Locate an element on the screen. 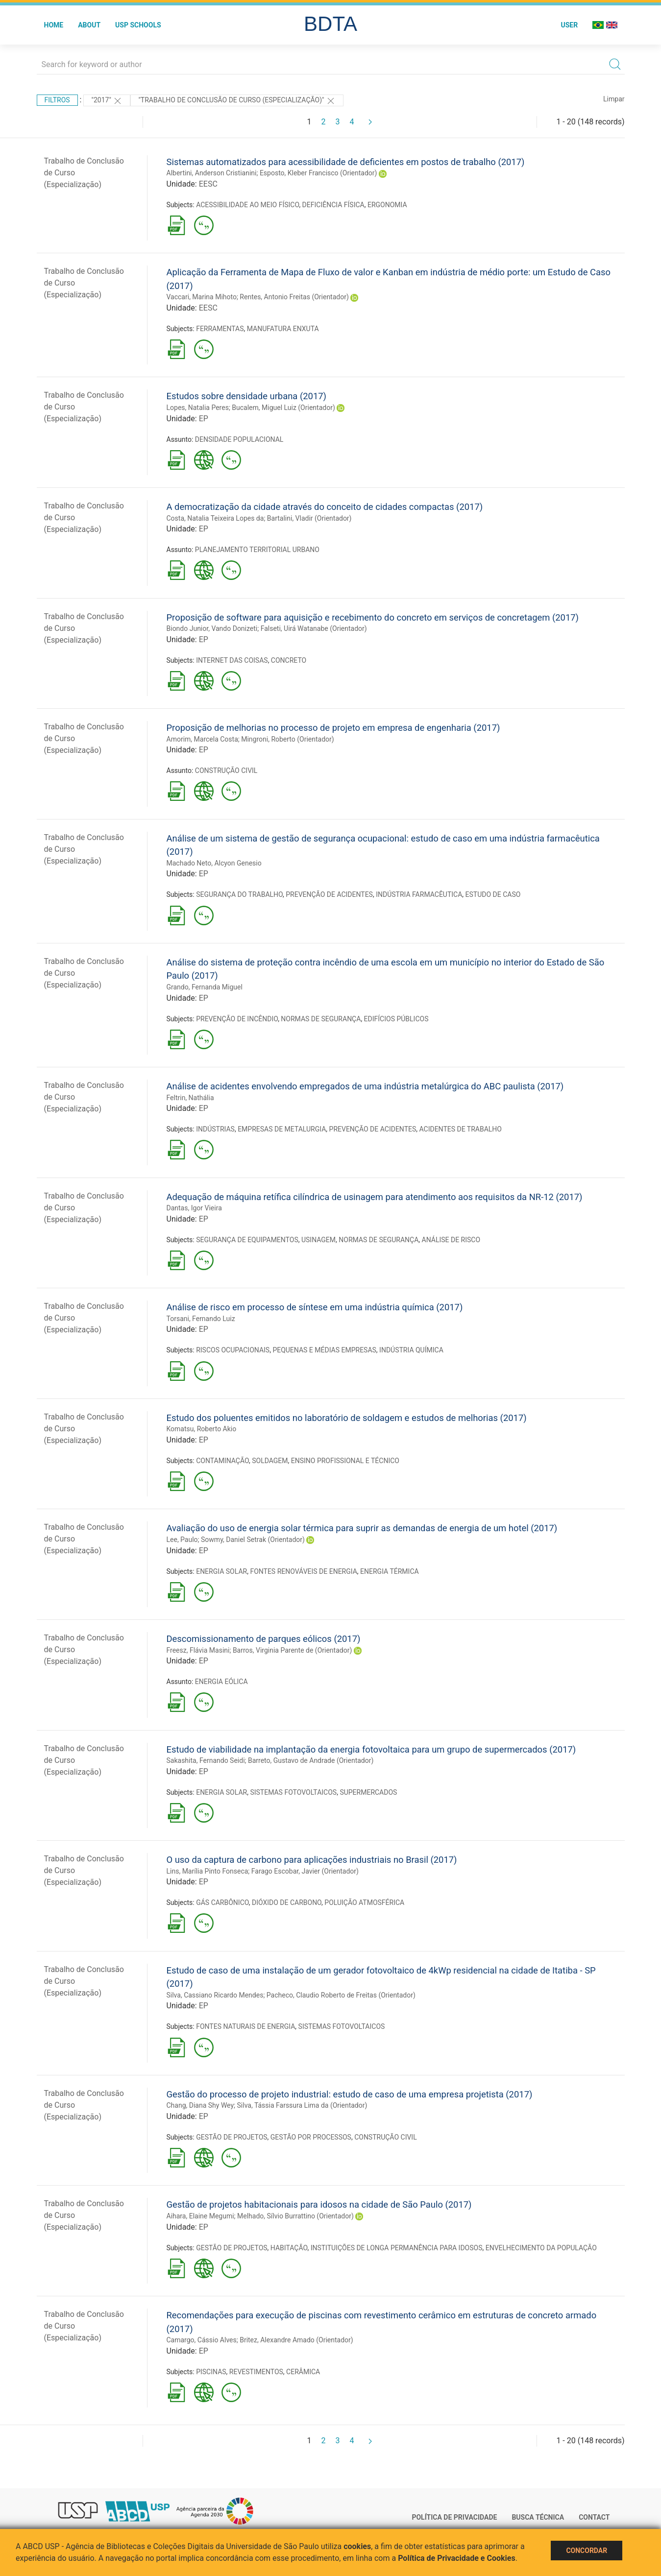 This screenshot has height=2576, width=661. Proposição de software para aquisição e recebimento do concreto em serviços de concretagem (2017) is located at coordinates (373, 617).